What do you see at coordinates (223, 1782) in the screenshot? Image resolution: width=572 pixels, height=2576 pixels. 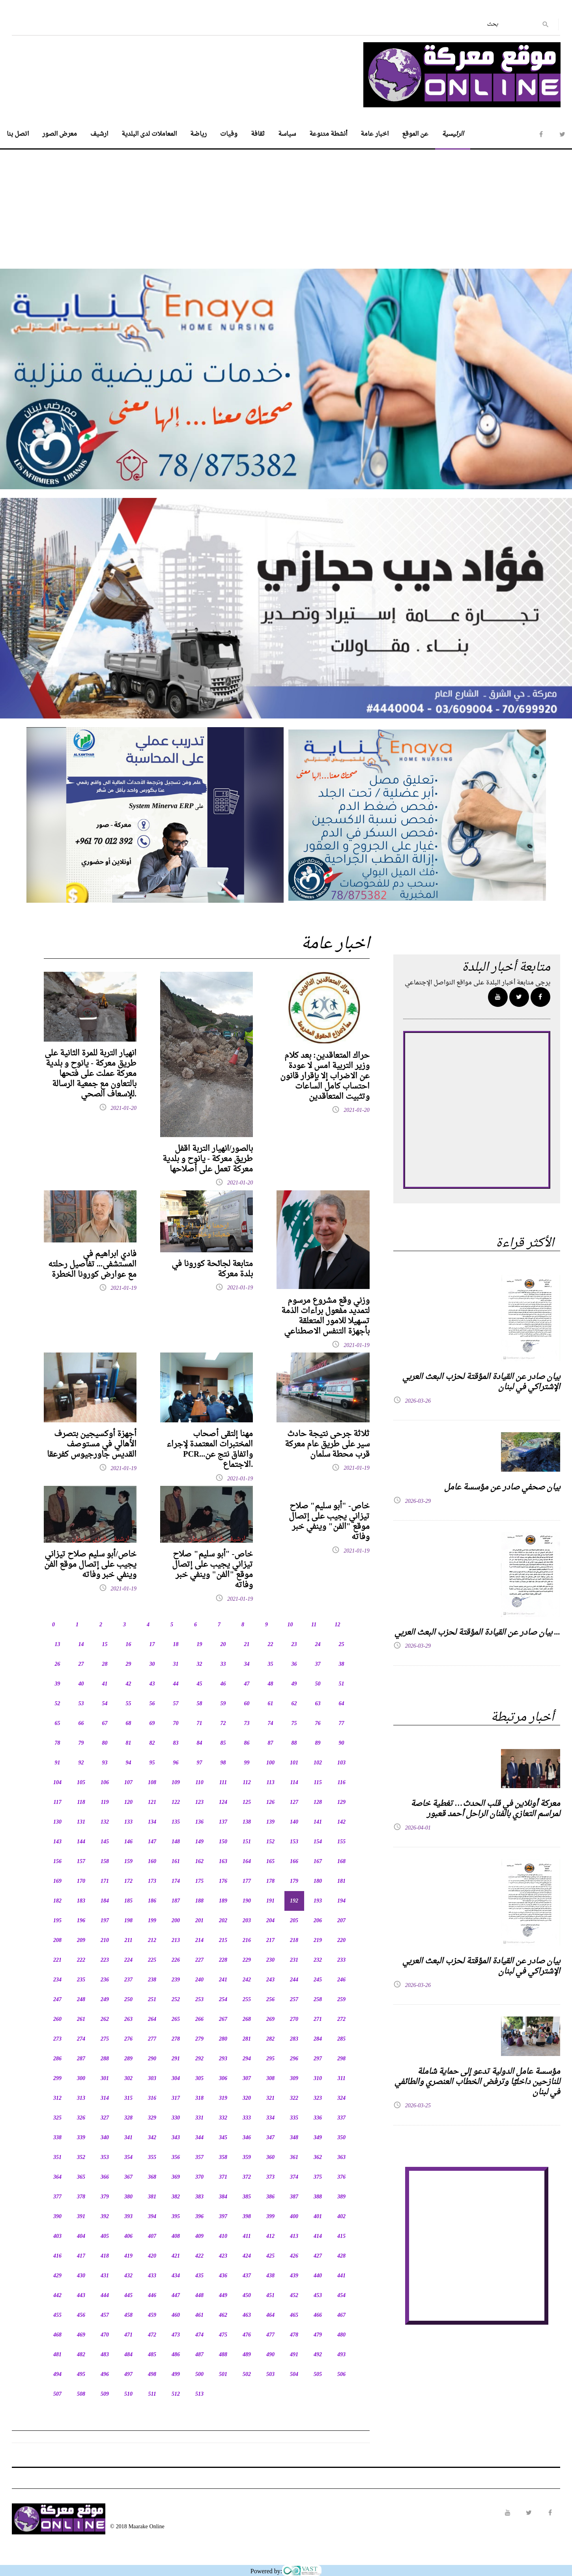 I see `111` at bounding box center [223, 1782].